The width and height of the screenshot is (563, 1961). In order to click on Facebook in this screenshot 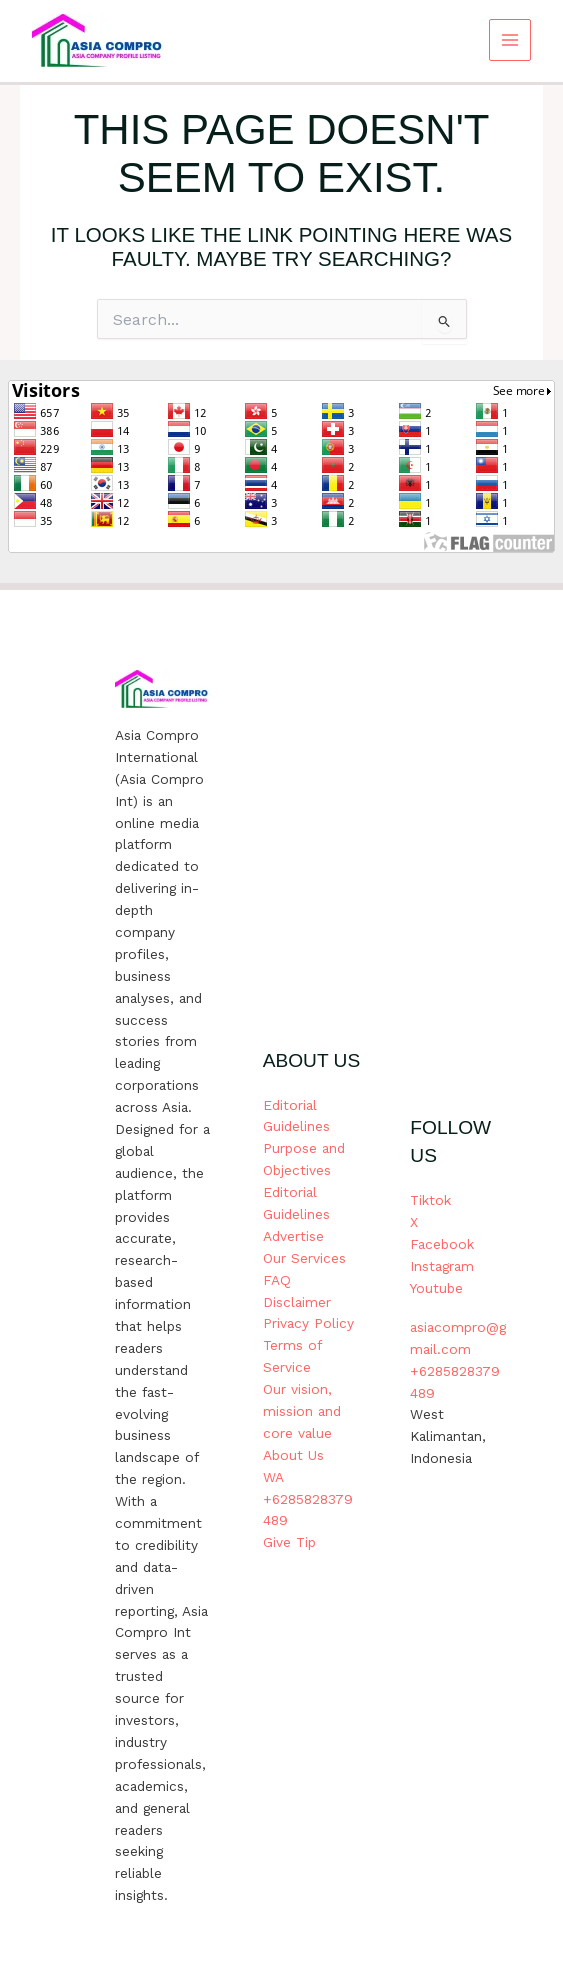, I will do `click(442, 1244)`.